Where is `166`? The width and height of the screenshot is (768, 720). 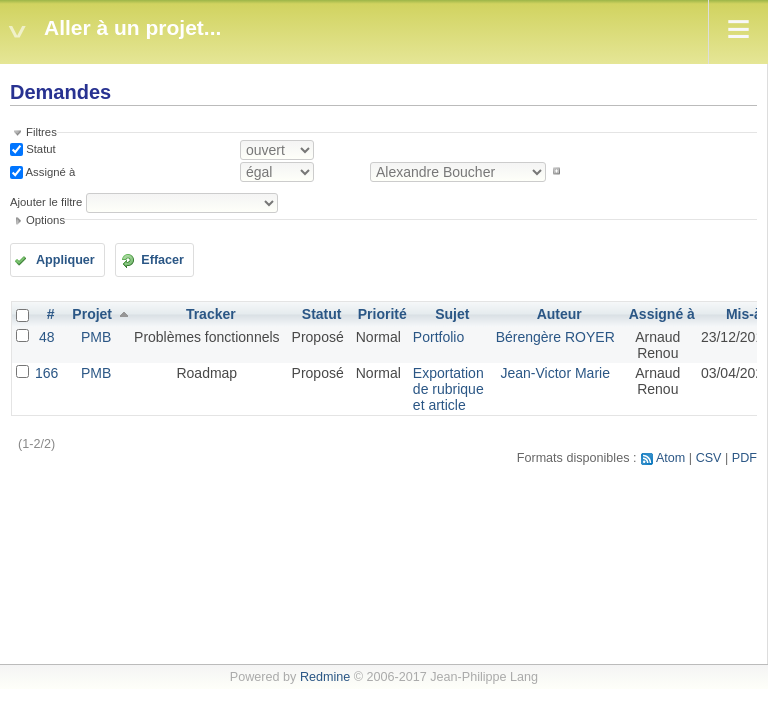
166 is located at coordinates (46, 373).